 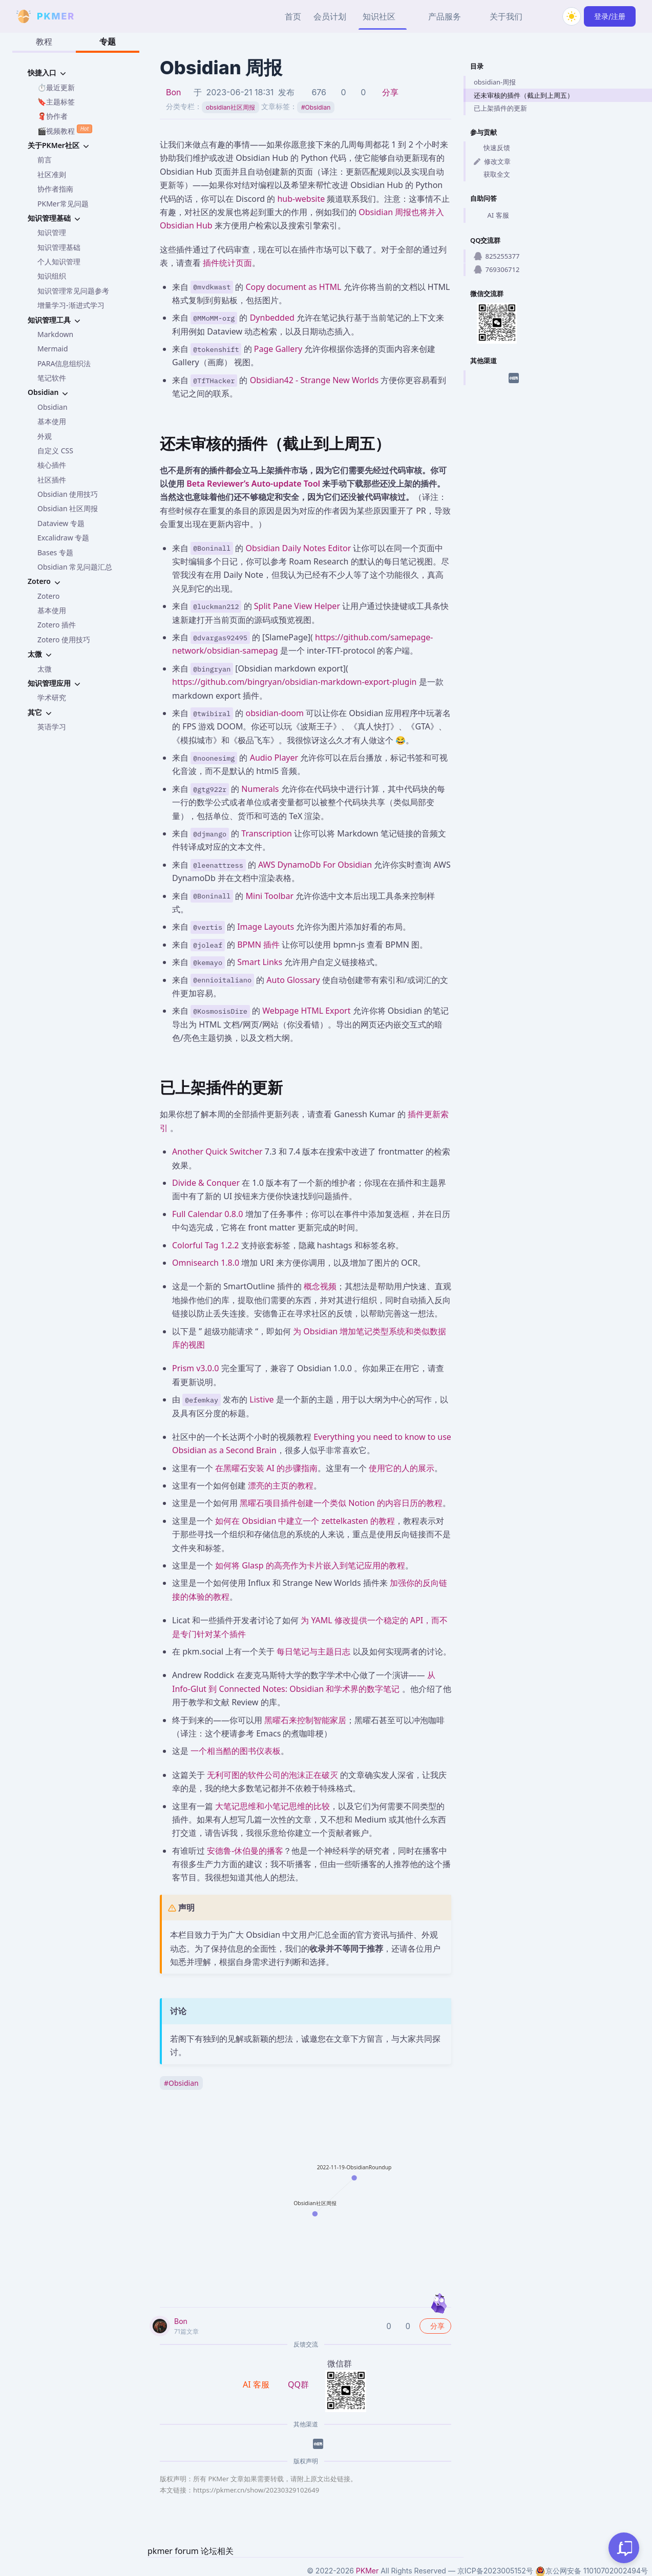 I want to click on 🎬视频教程, so click(x=64, y=129).